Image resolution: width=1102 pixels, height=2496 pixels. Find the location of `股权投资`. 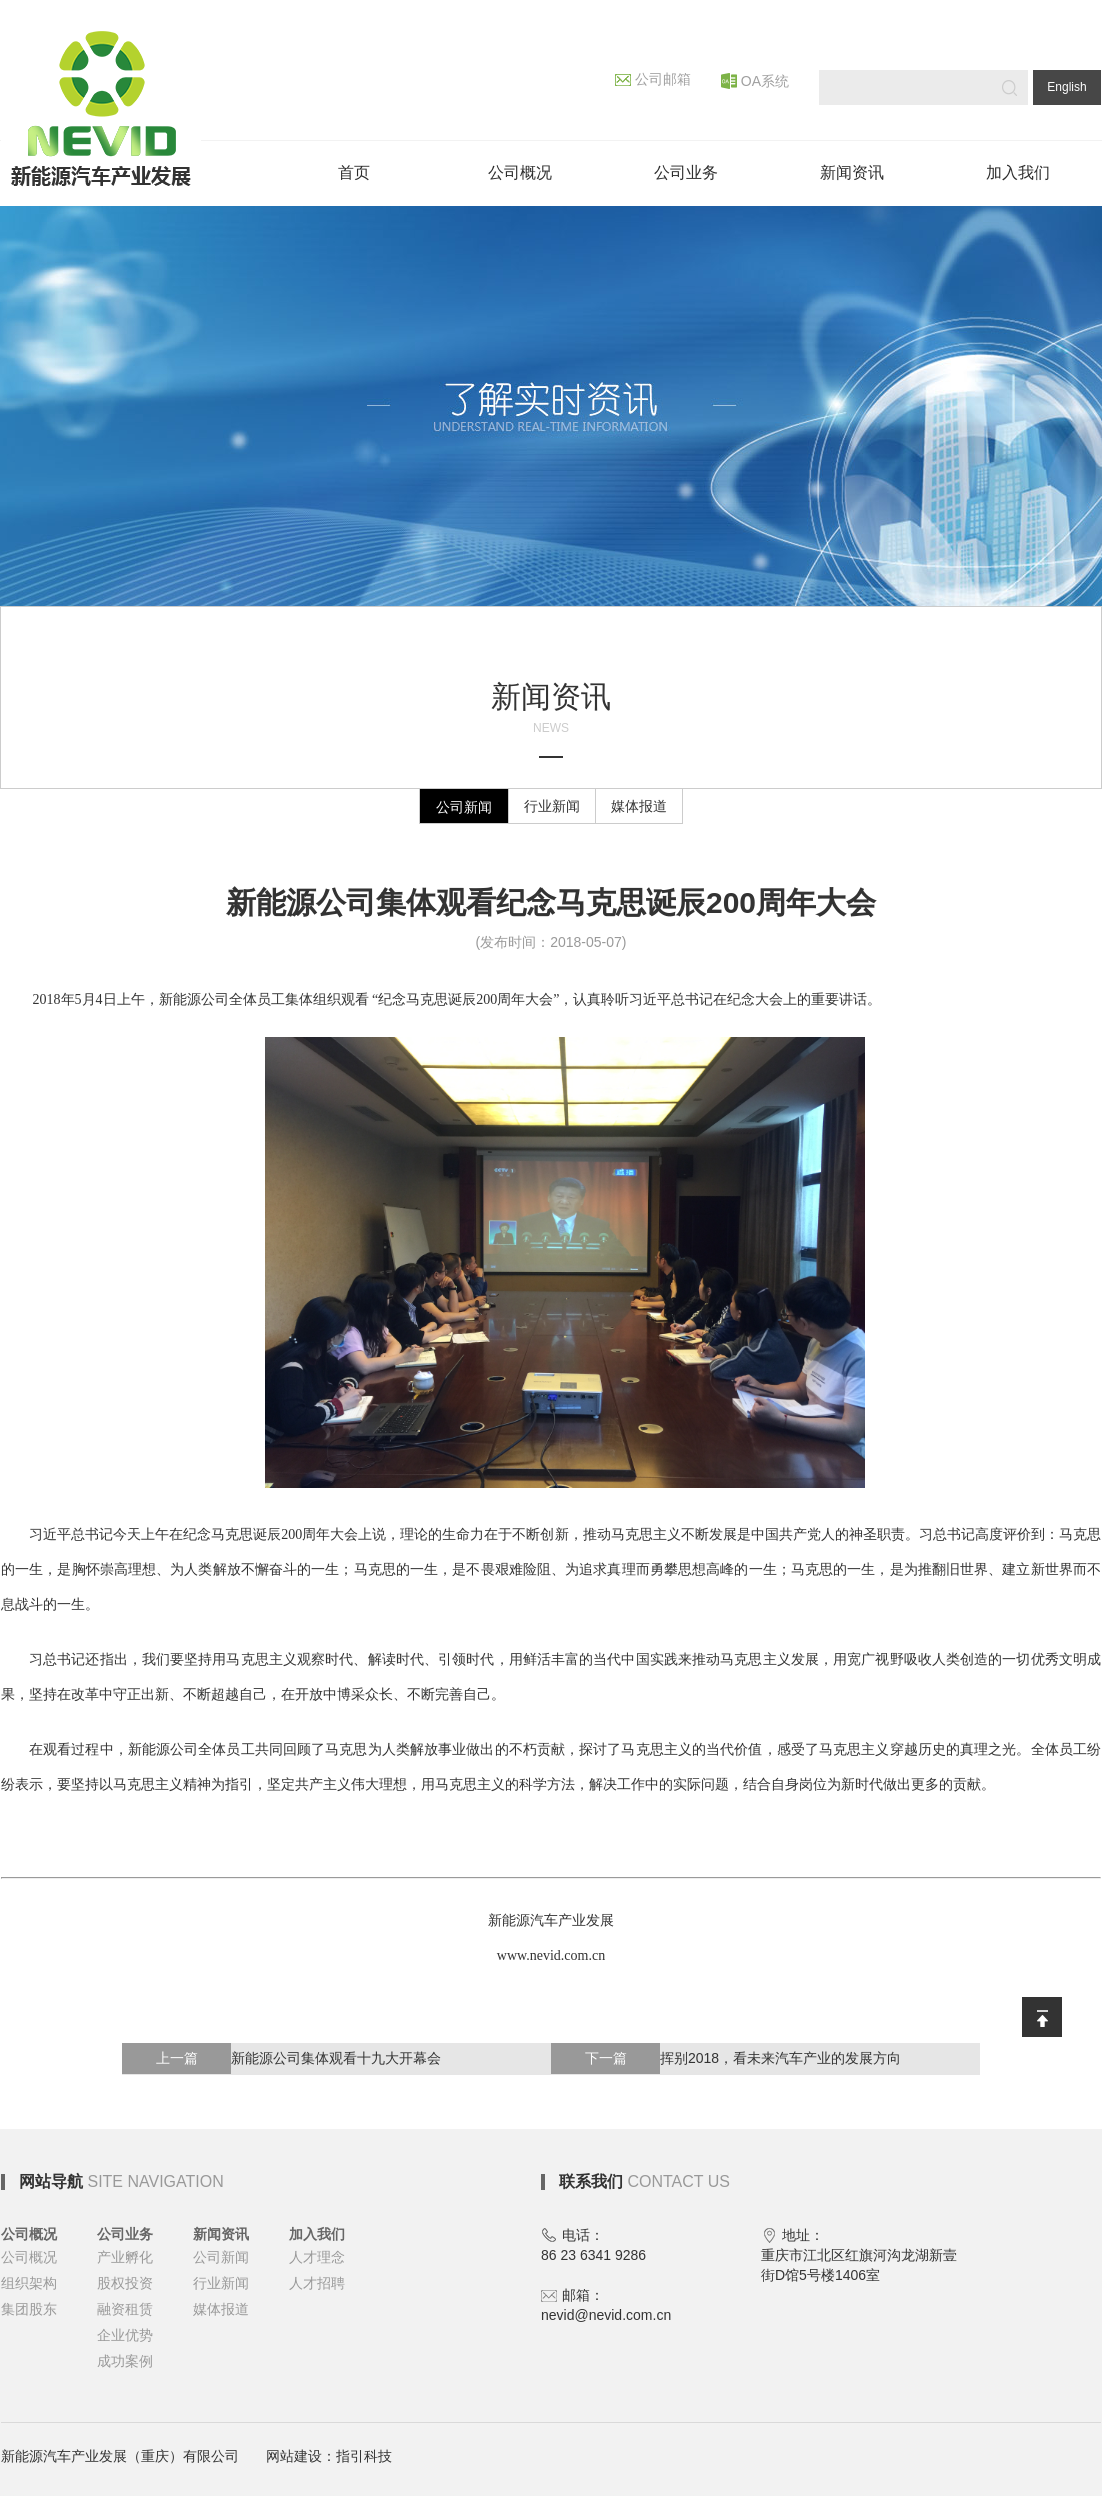

股权投资 is located at coordinates (125, 2283).